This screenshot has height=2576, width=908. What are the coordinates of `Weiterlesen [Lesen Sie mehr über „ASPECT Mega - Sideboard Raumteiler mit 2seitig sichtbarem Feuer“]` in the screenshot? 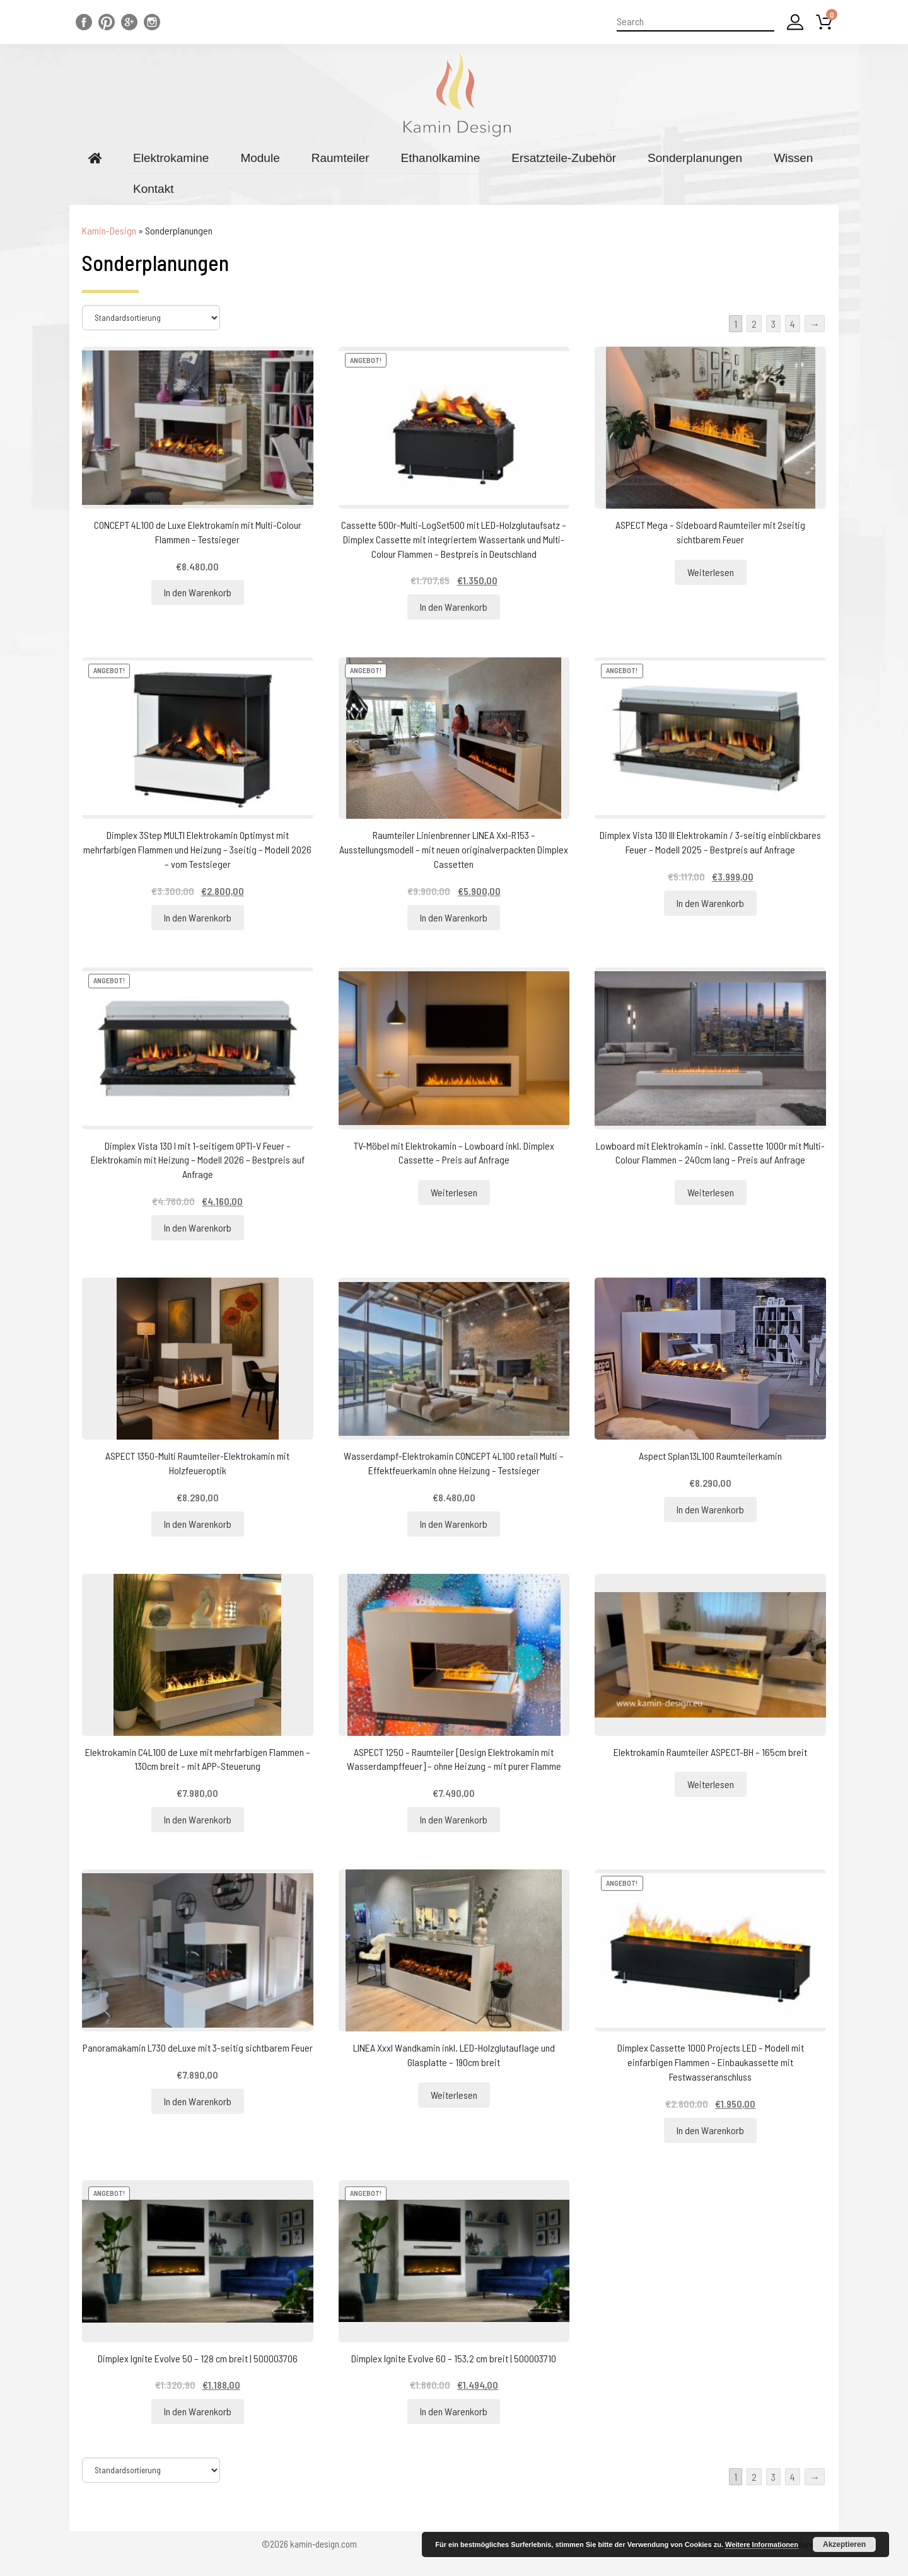 It's located at (710, 572).